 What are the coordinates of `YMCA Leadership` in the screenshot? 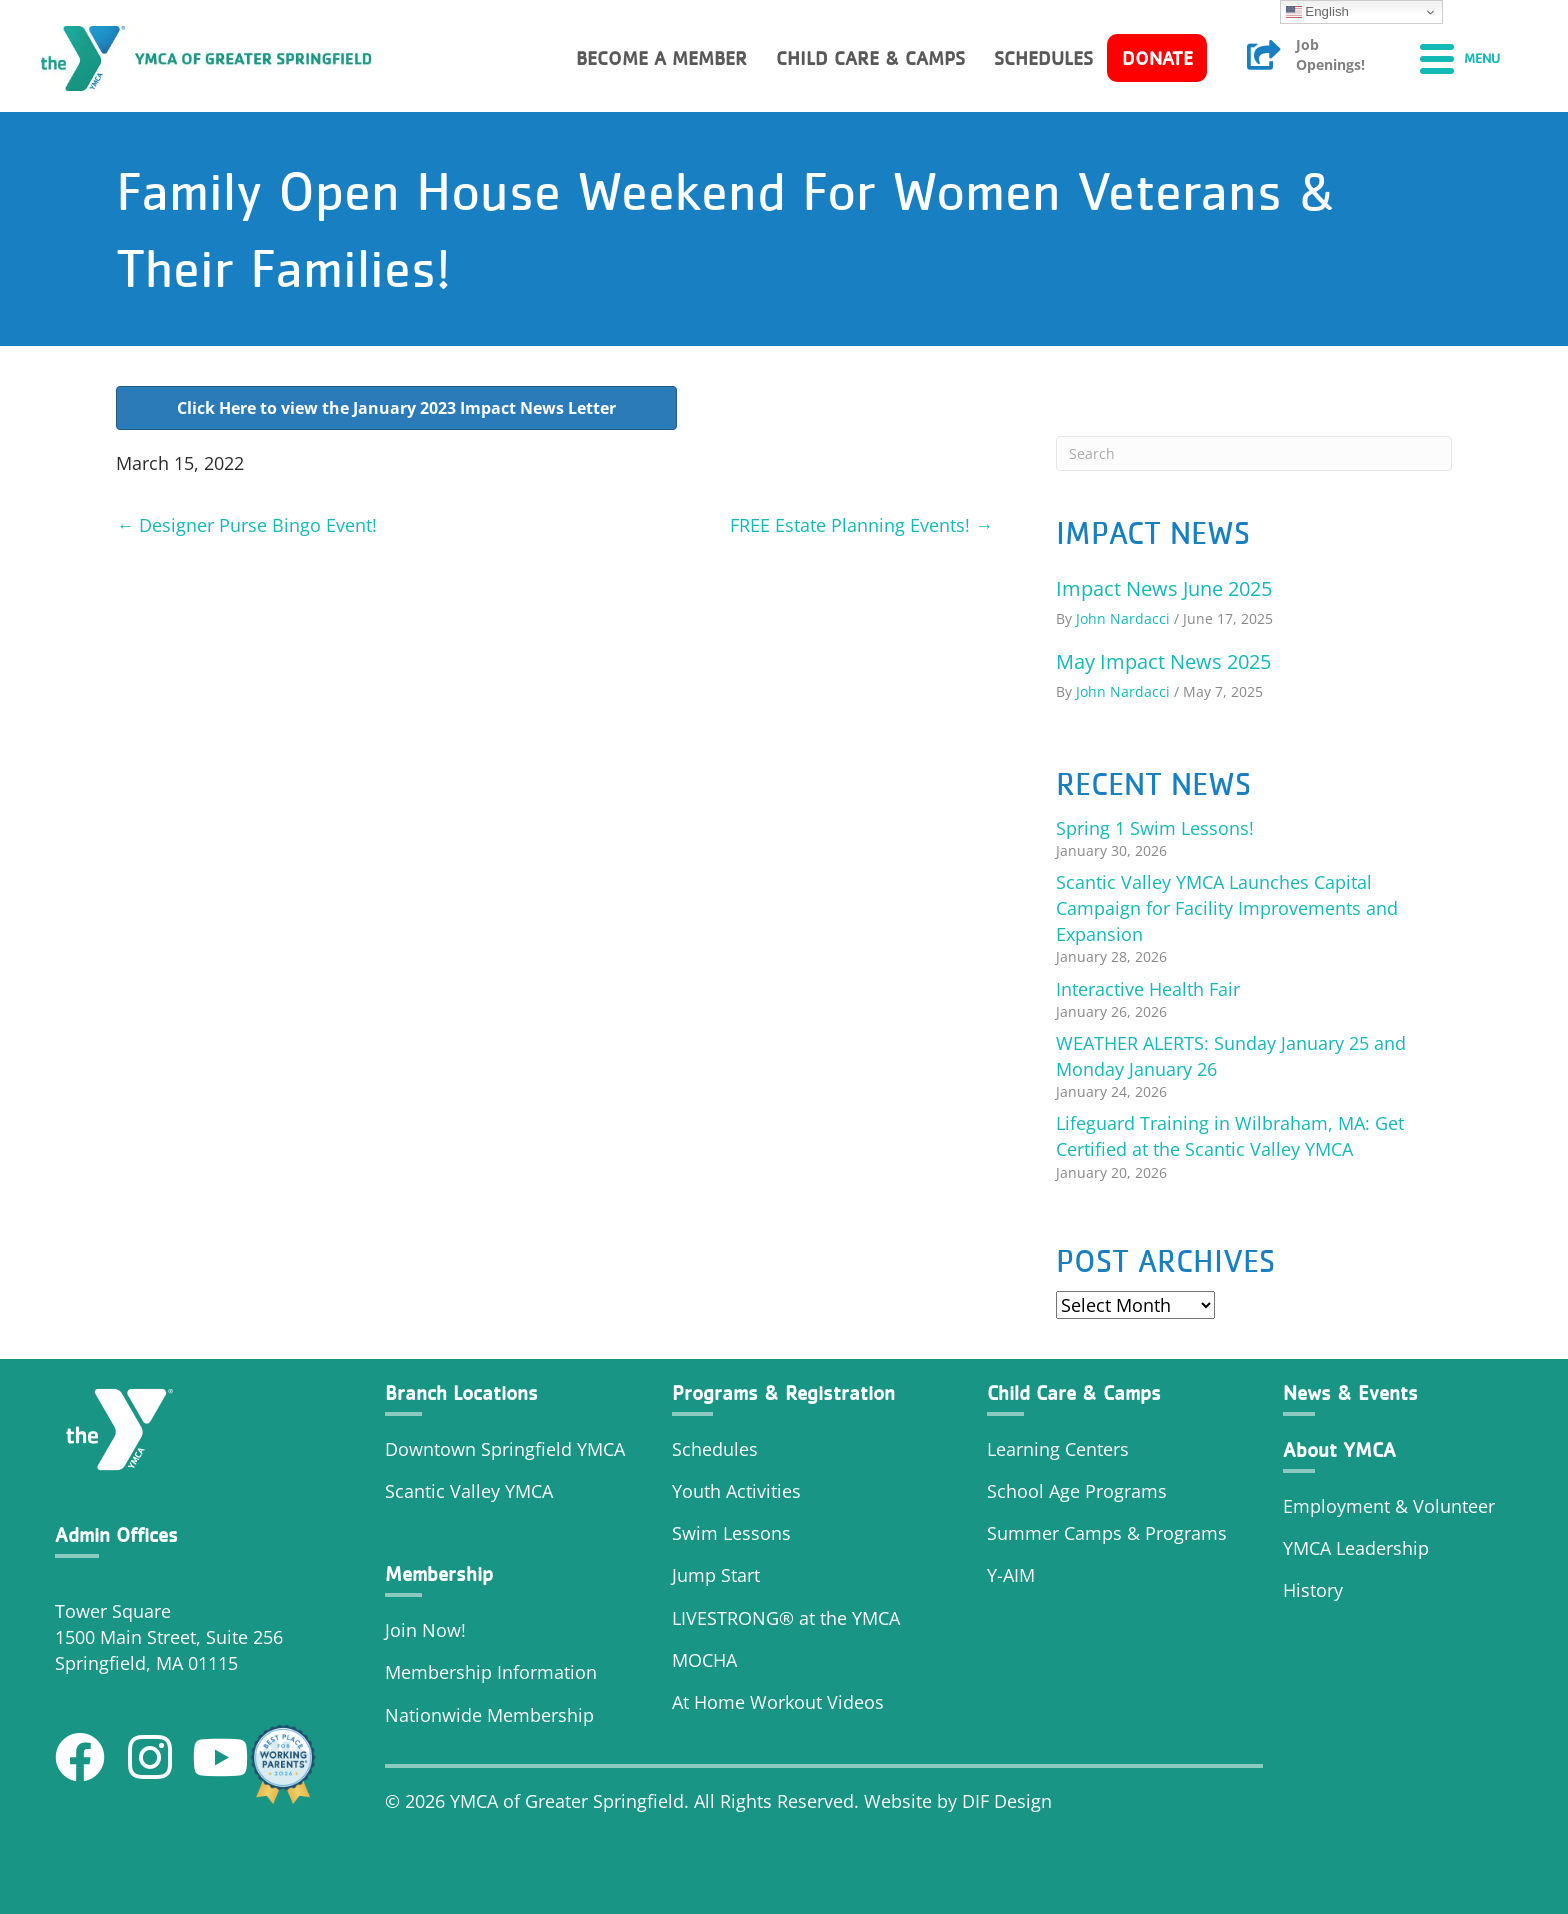 It's located at (1356, 1548).